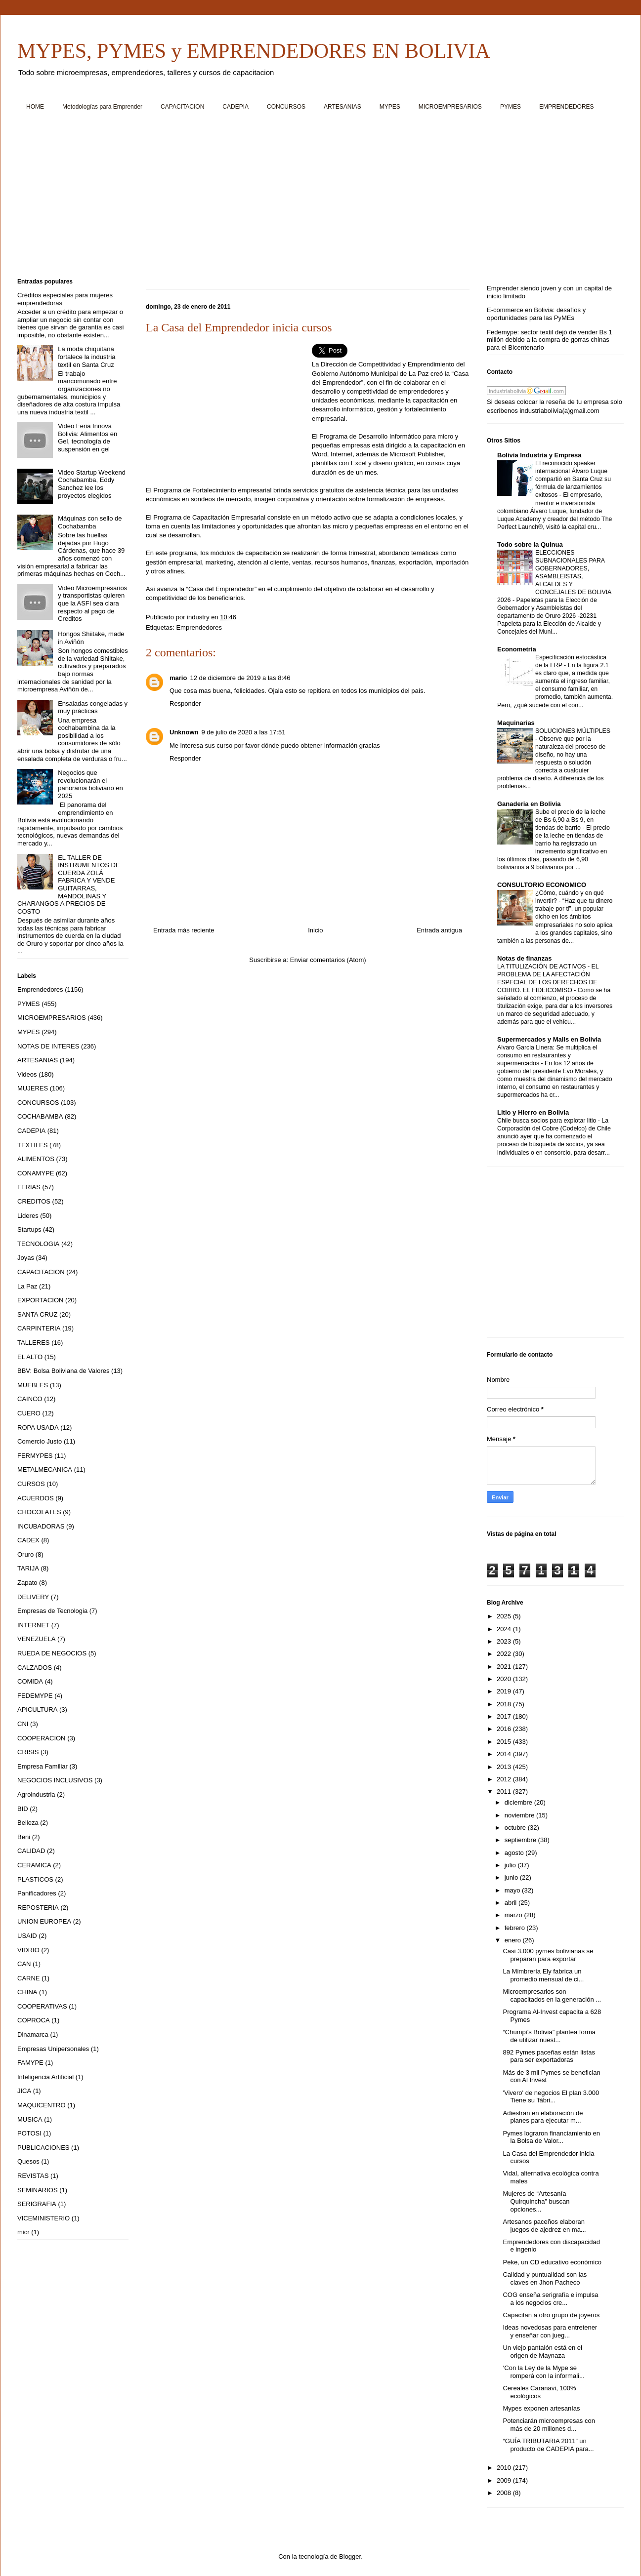  What do you see at coordinates (39, 1441) in the screenshot?
I see `Comercio Justo` at bounding box center [39, 1441].